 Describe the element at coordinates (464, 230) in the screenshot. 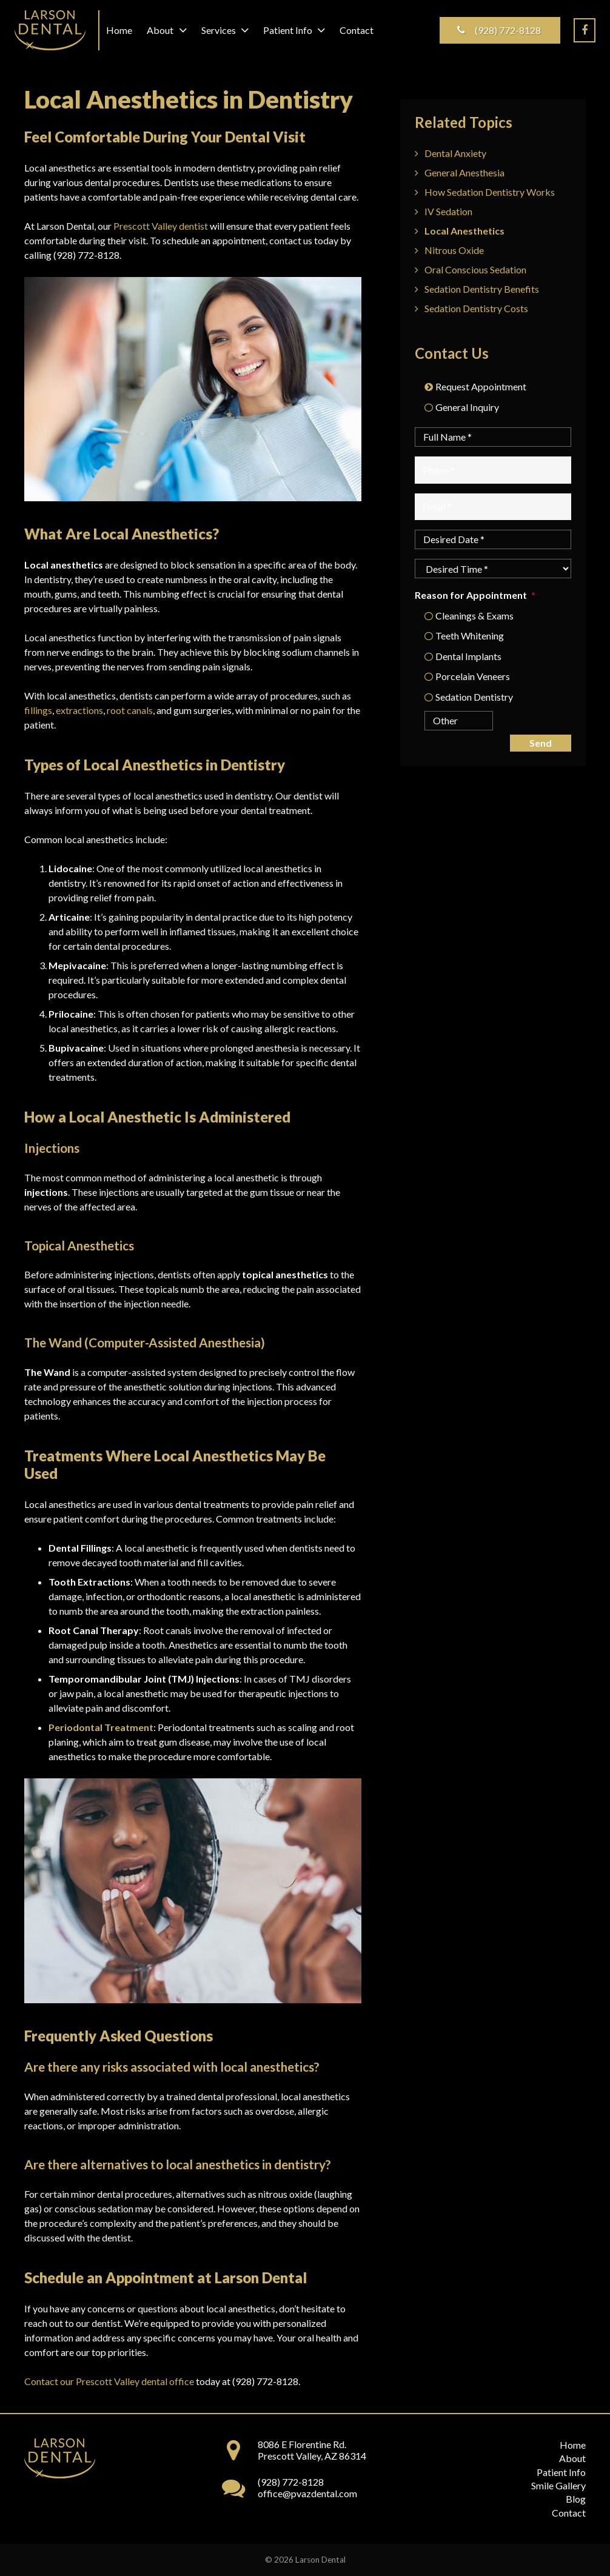

I see `Local Anesthetics` at that location.